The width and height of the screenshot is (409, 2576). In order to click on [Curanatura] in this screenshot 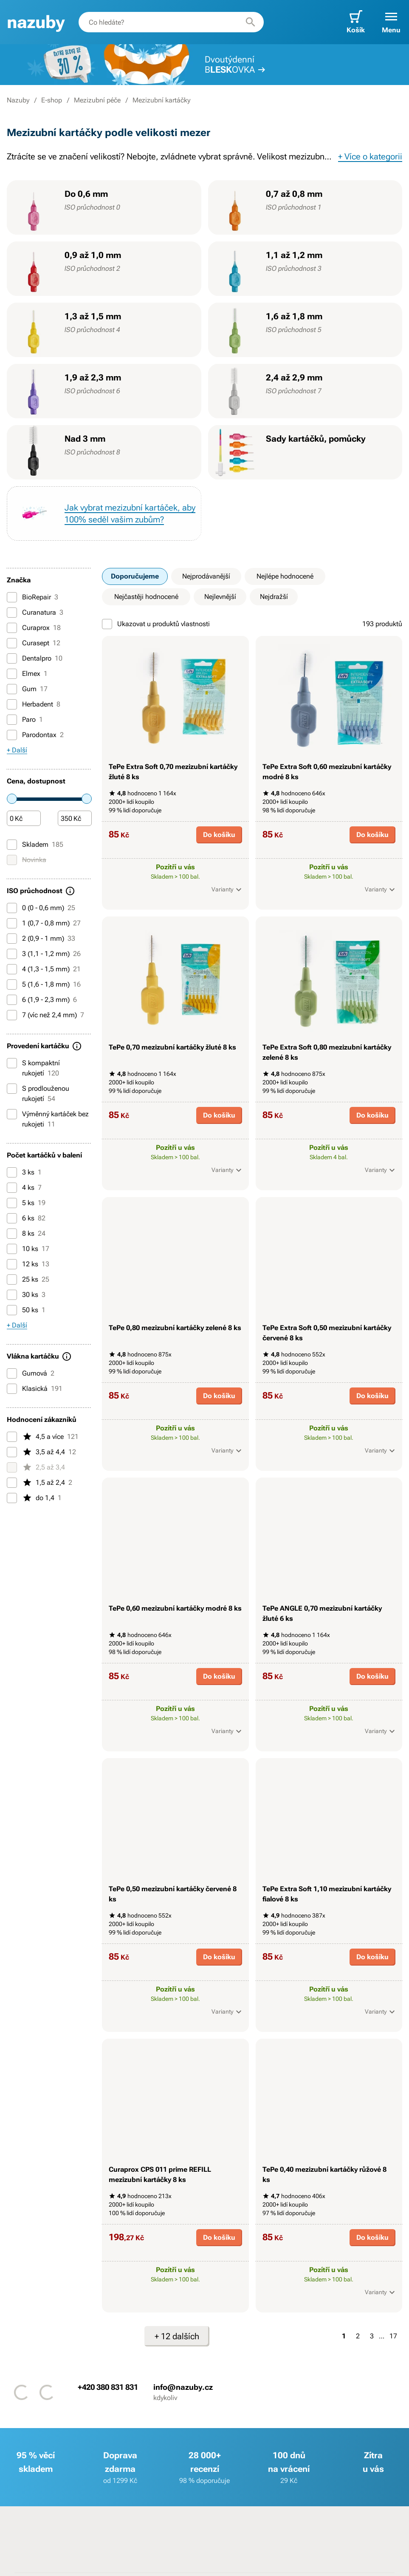, I will do `click(12, 612)`.